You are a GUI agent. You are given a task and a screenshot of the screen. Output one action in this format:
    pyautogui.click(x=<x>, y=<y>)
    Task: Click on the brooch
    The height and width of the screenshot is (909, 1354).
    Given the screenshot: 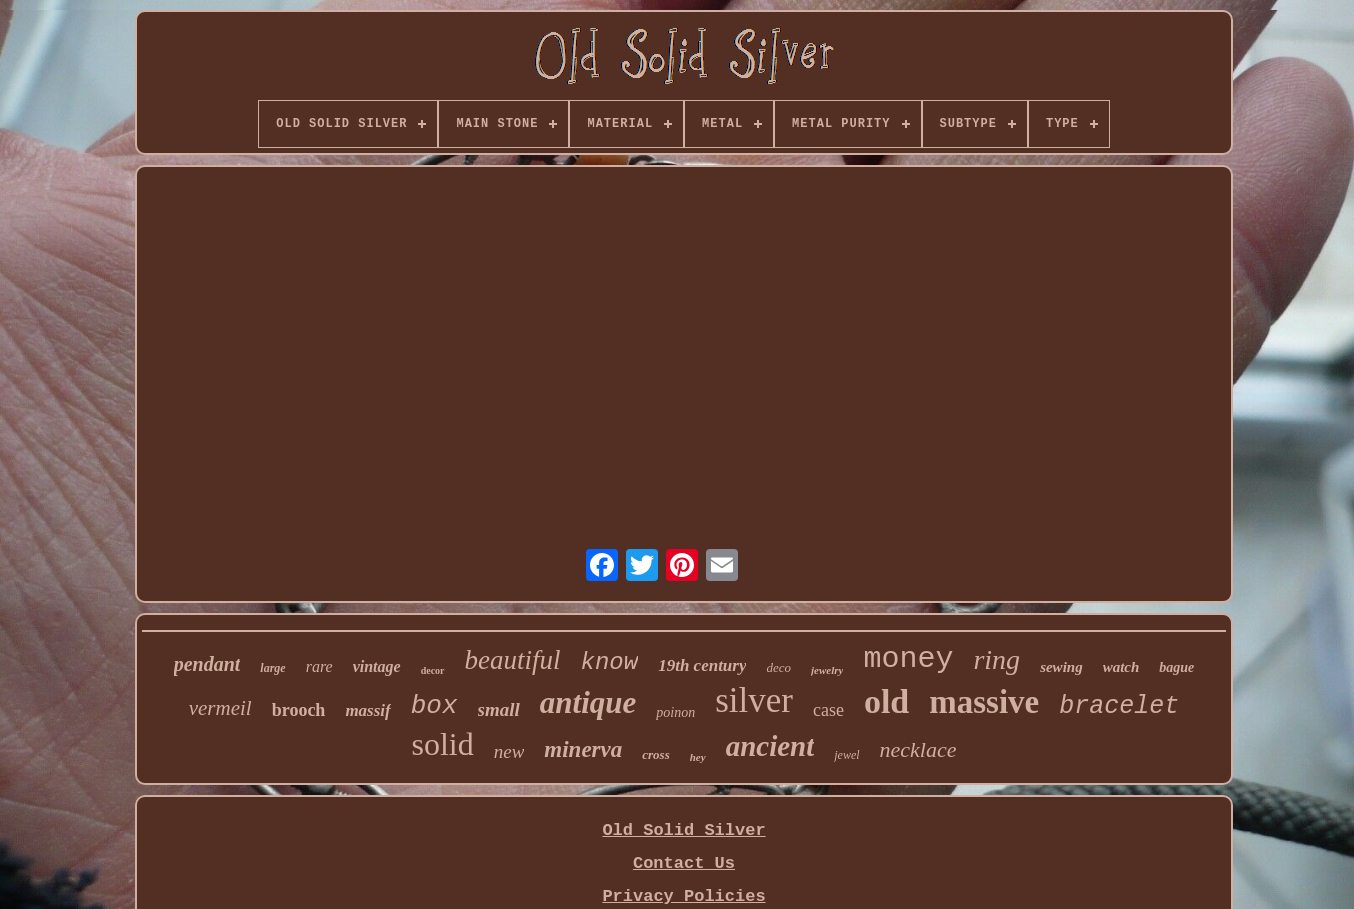 What is the action you would take?
    pyautogui.click(x=299, y=710)
    